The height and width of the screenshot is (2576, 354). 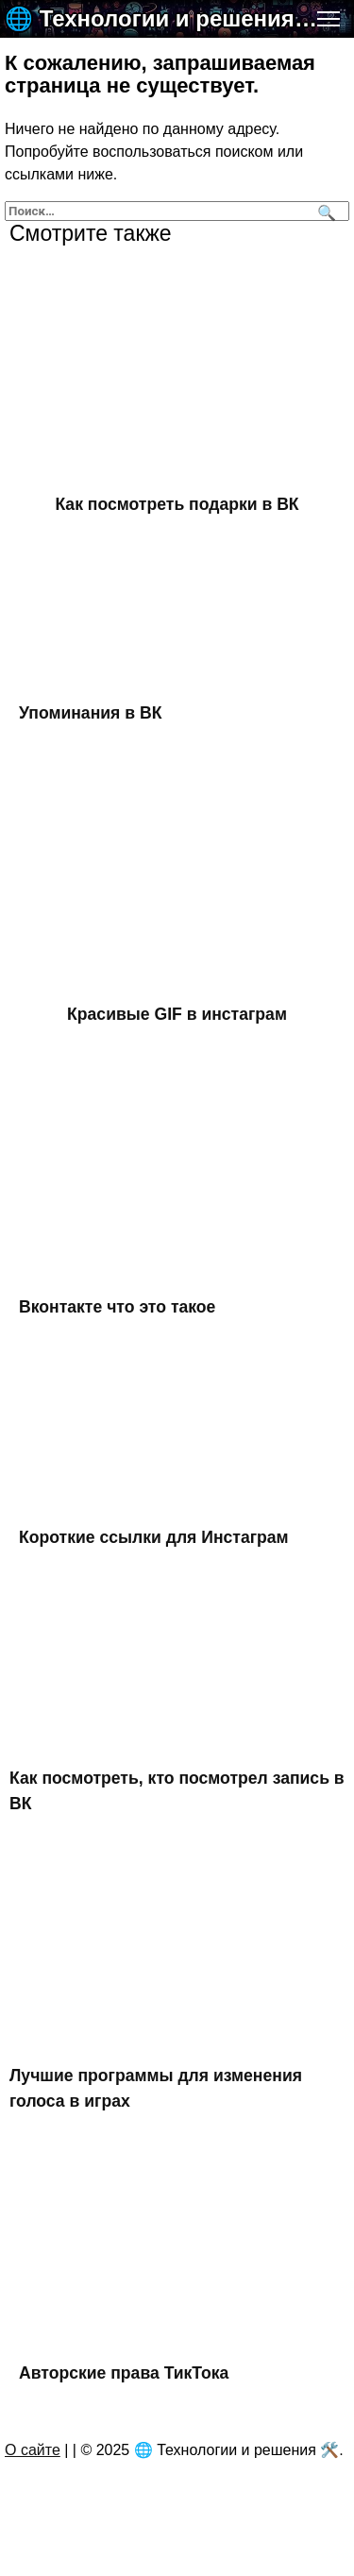 I want to click on Красивые GIF в инстаграм, so click(x=177, y=1014).